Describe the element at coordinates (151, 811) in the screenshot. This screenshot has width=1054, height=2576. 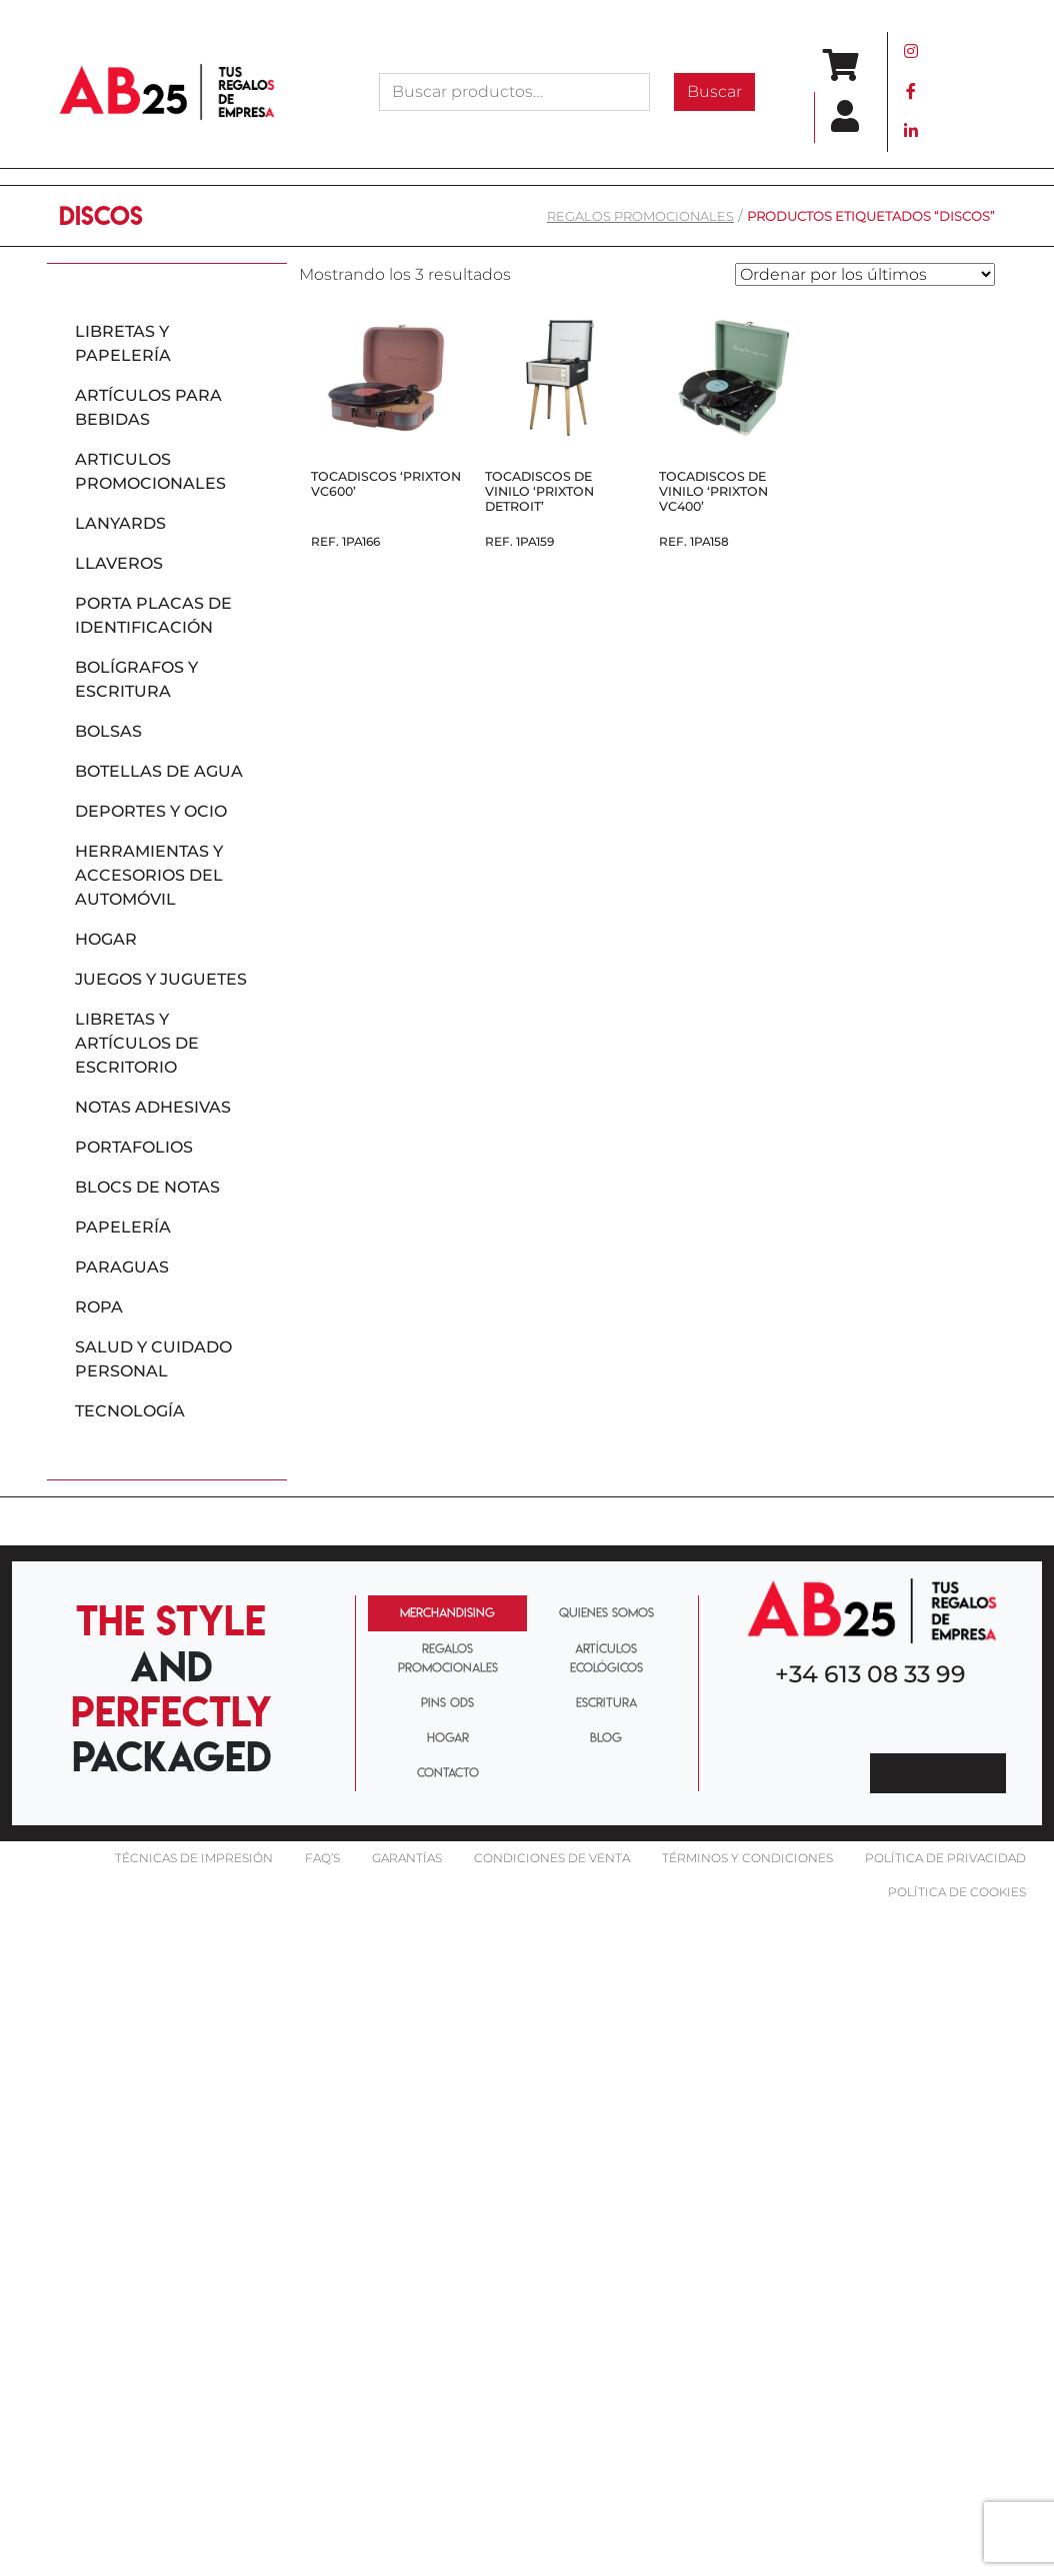
I see `Deportes y ocio` at that location.